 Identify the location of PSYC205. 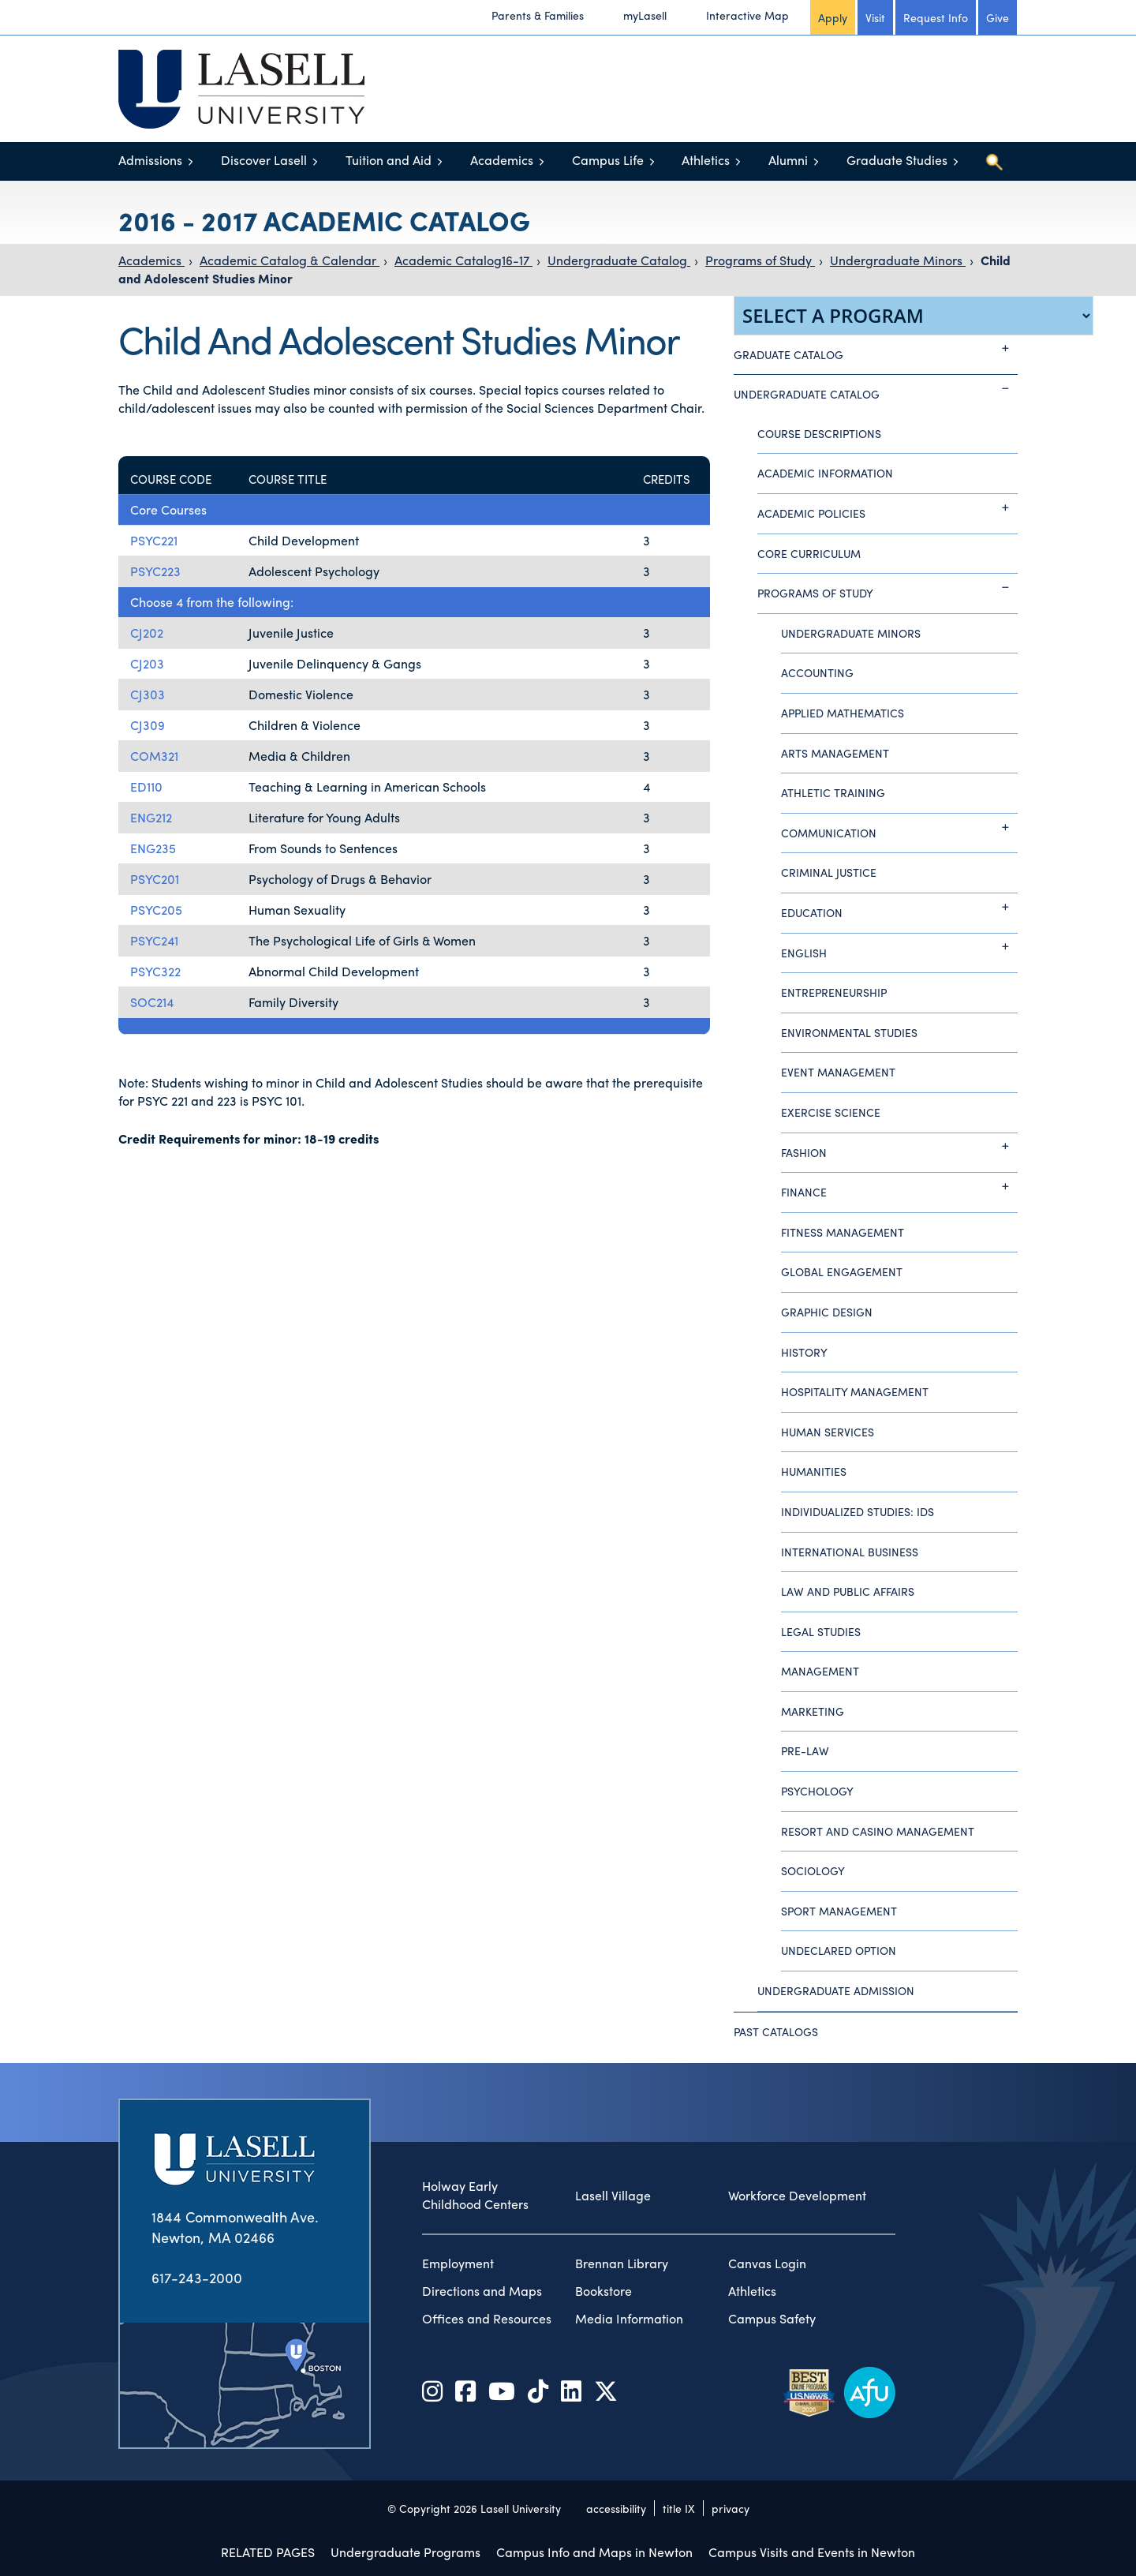
(156, 909).